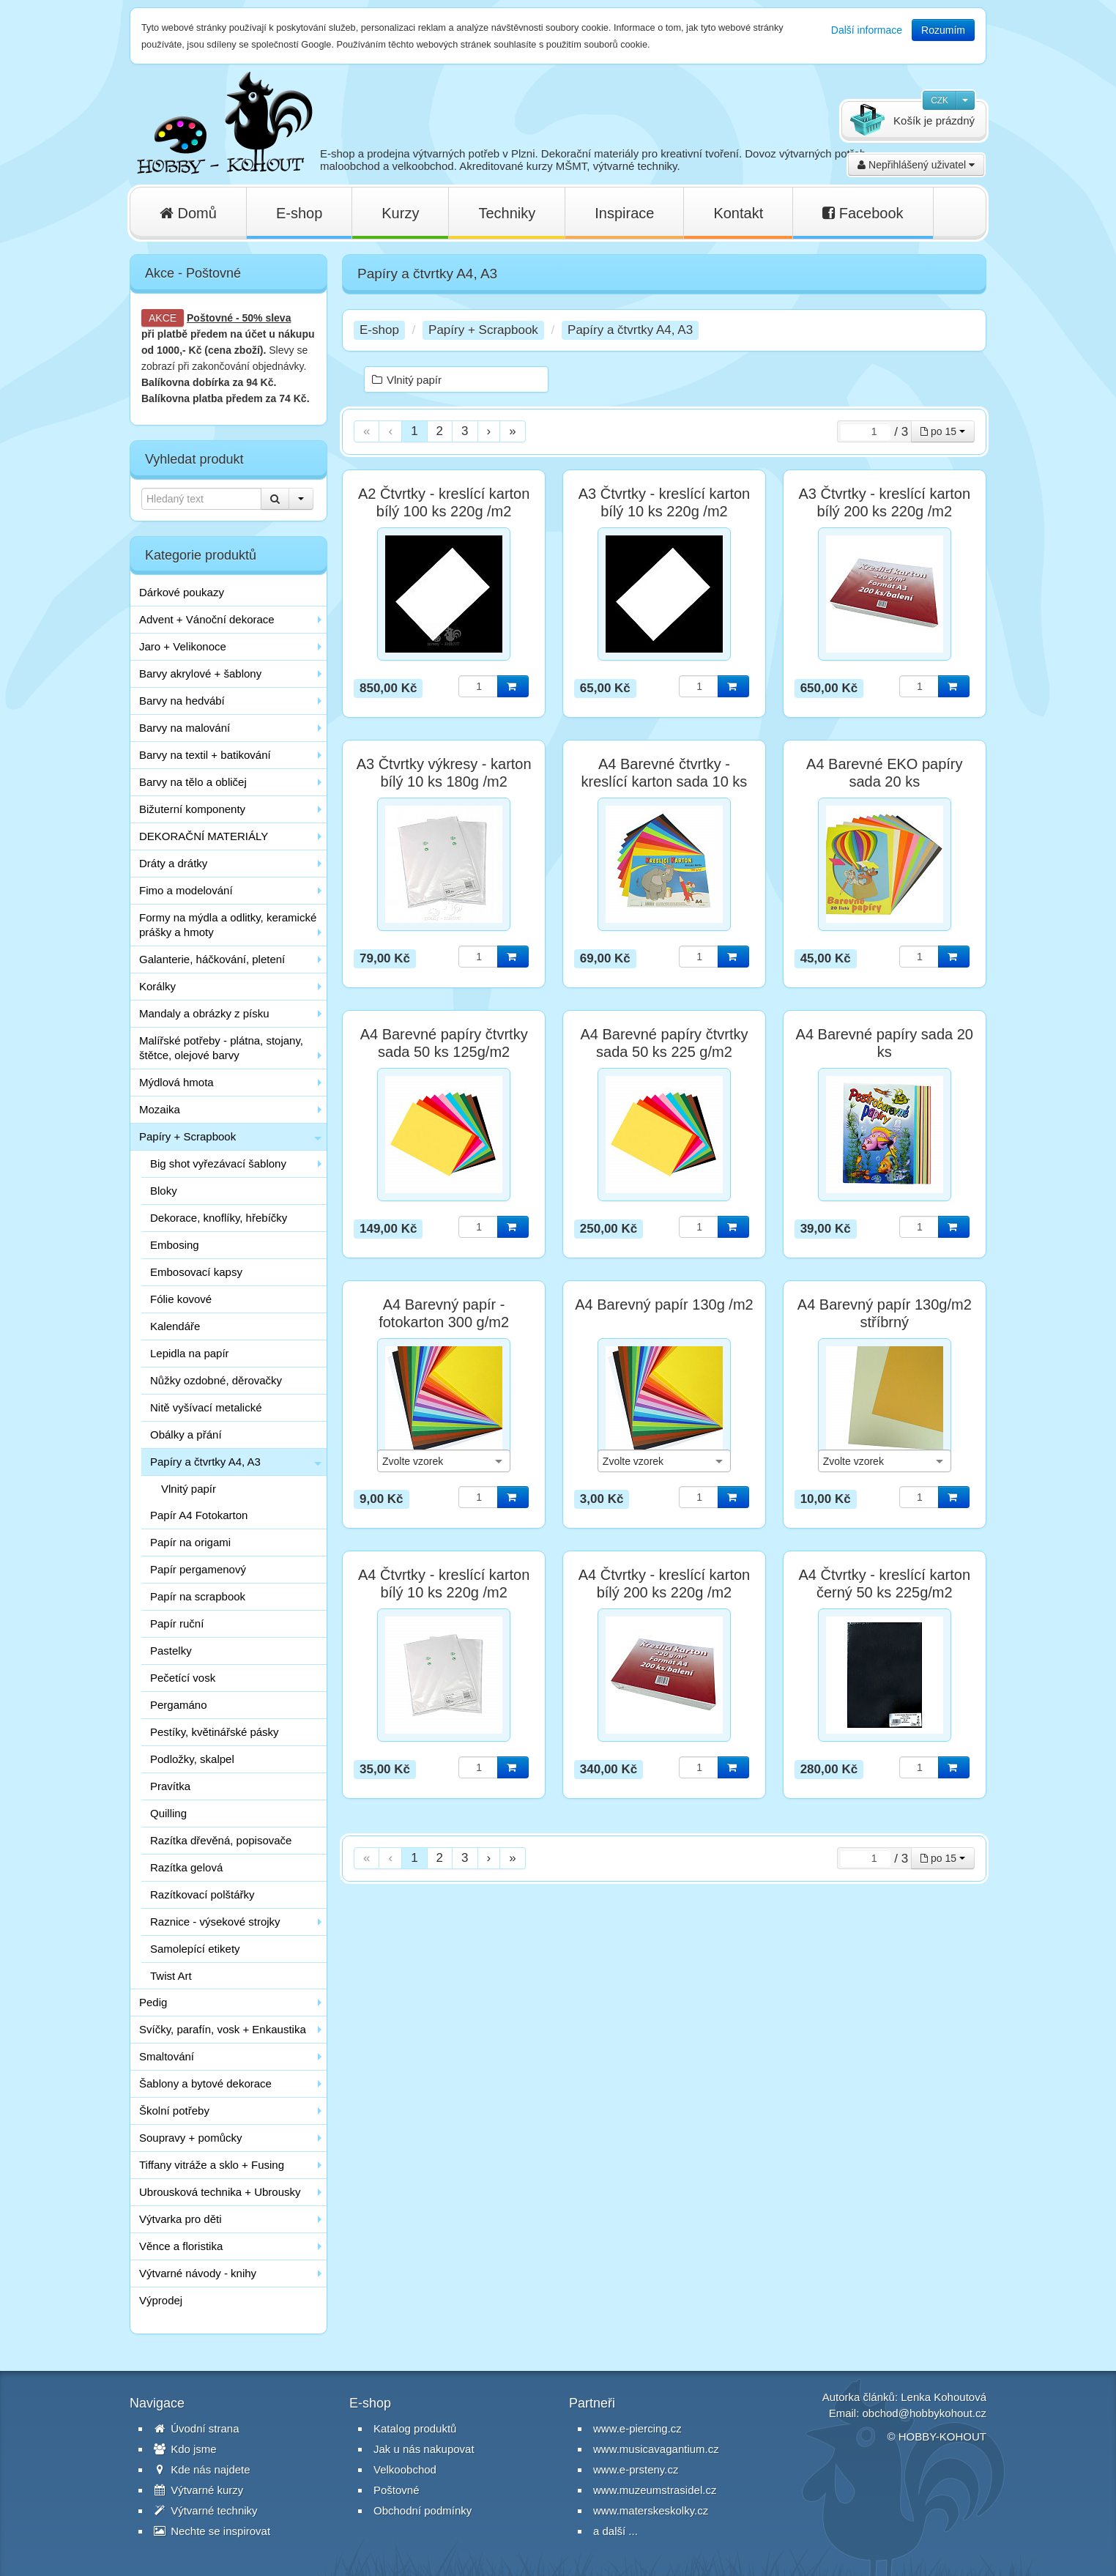 This screenshot has width=1116, height=2576. What do you see at coordinates (171, 1976) in the screenshot?
I see `Twist Art` at bounding box center [171, 1976].